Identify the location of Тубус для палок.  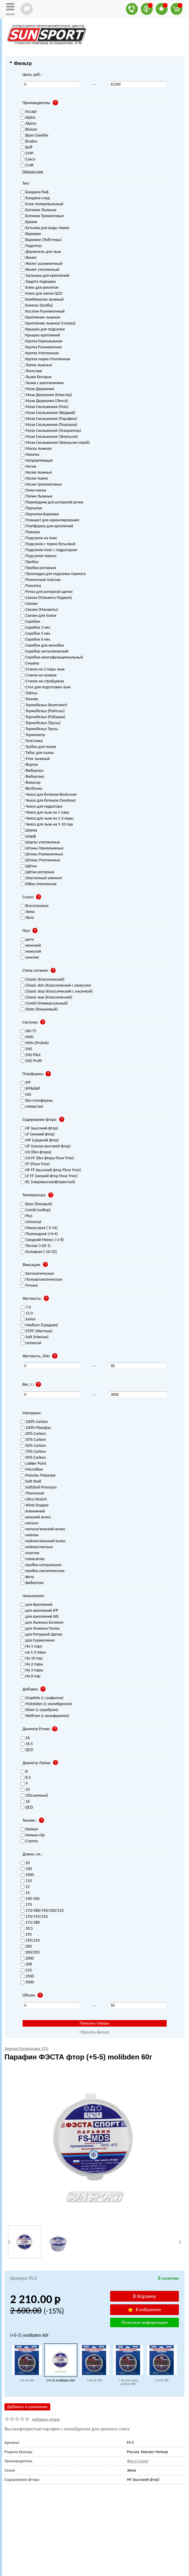
(37, 753).